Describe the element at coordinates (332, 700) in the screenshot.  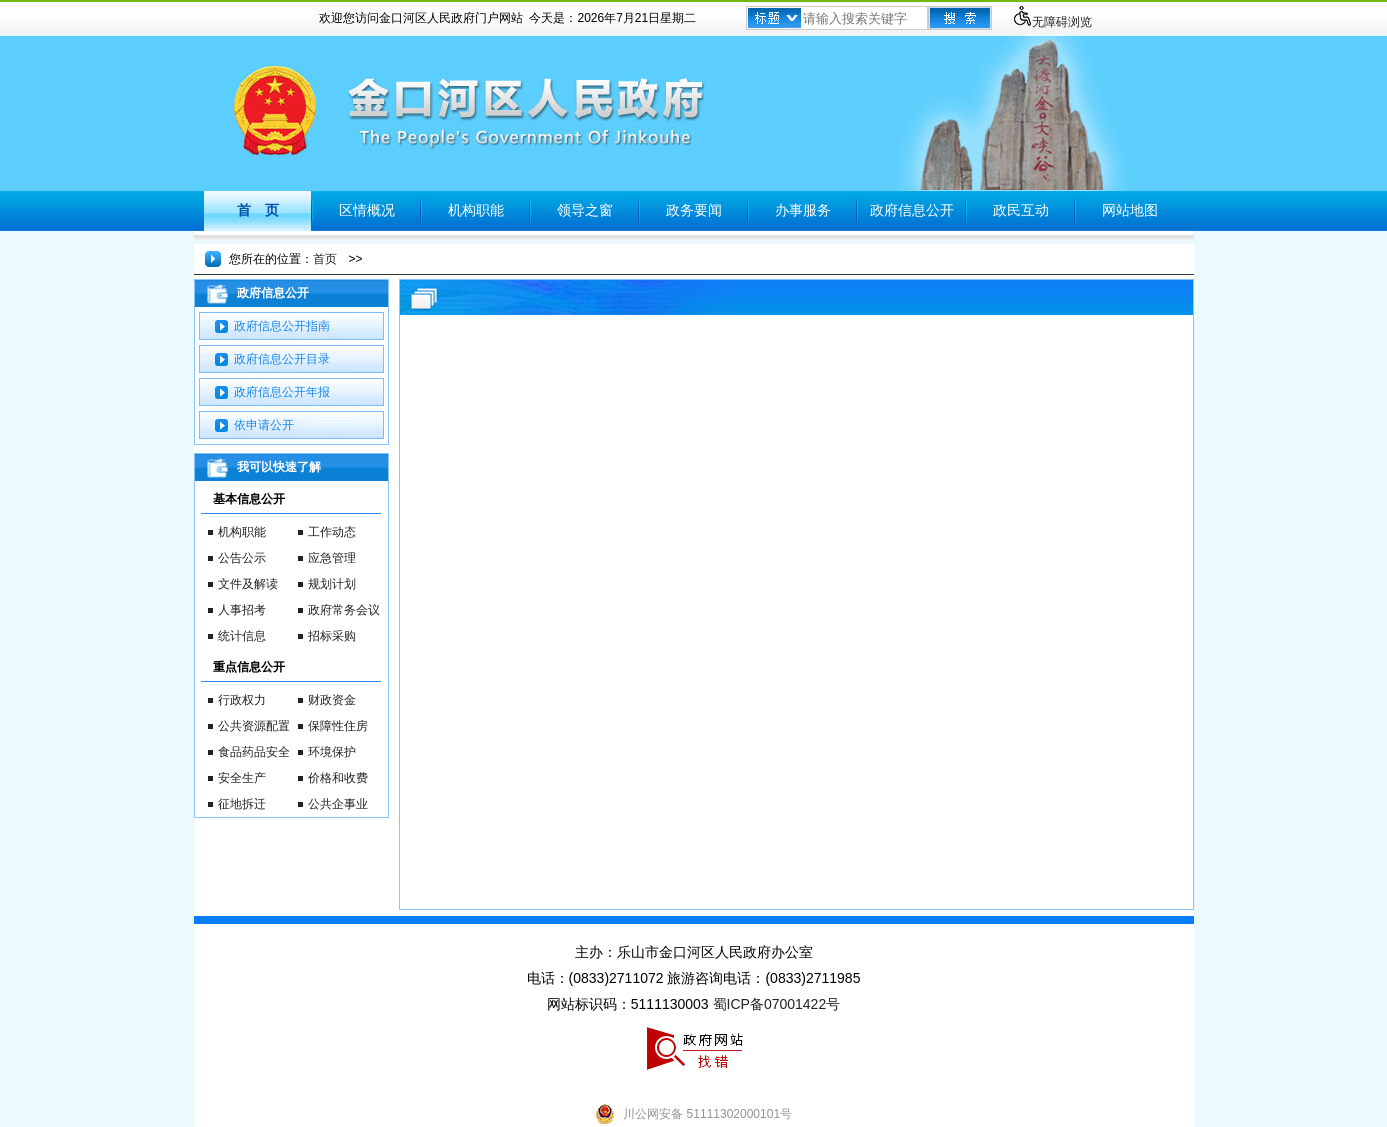
I see `财政资金` at that location.